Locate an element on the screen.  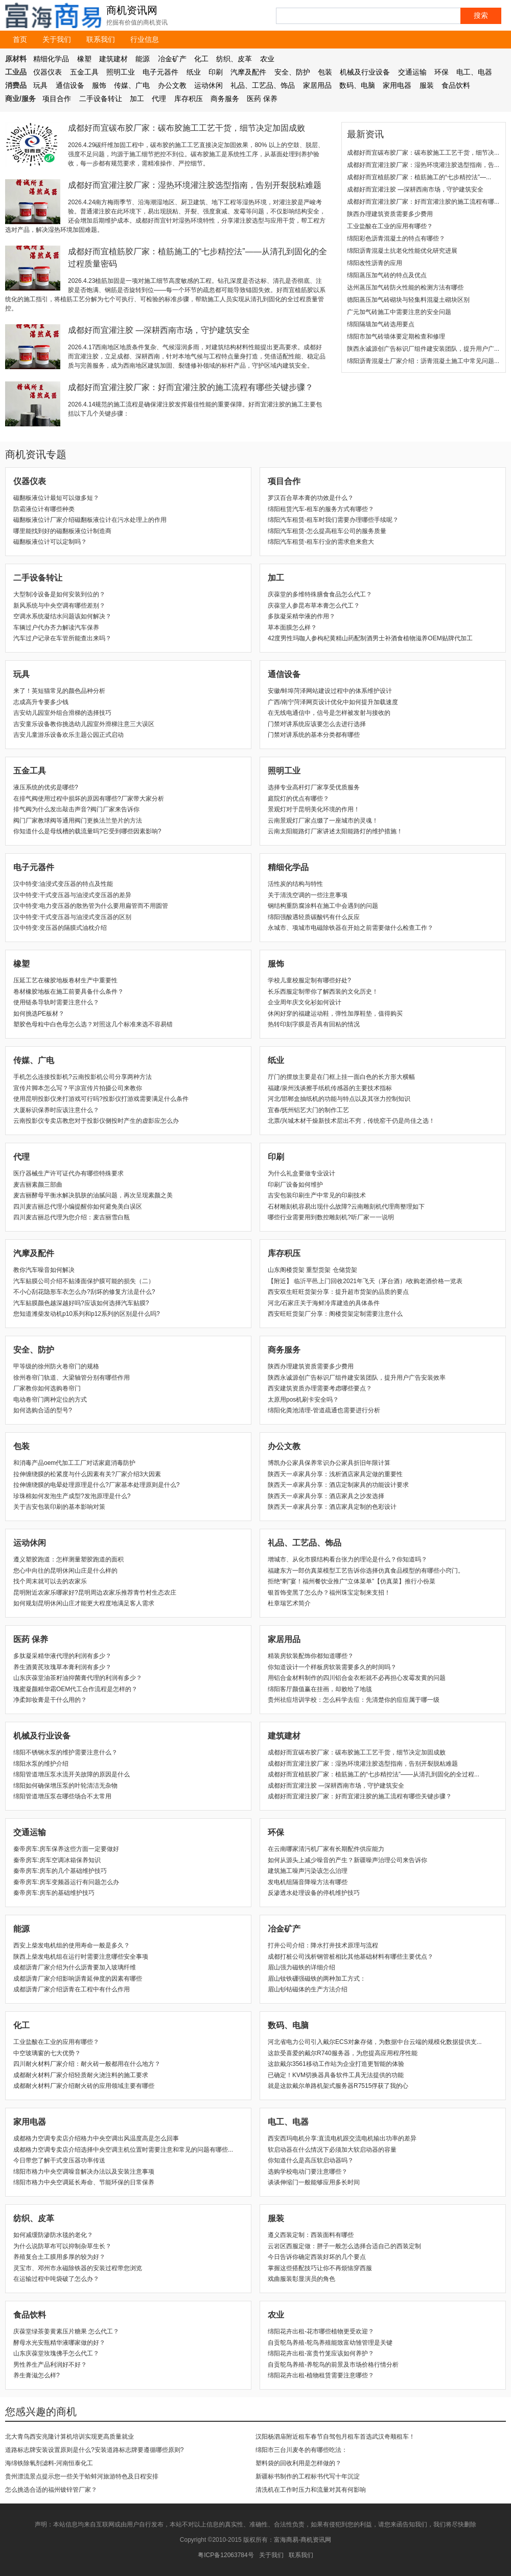
河北省电力公司引入戴尔ECS对象存储，为数据中台云端的规模化数据提供支... is located at coordinates (375, 2041).